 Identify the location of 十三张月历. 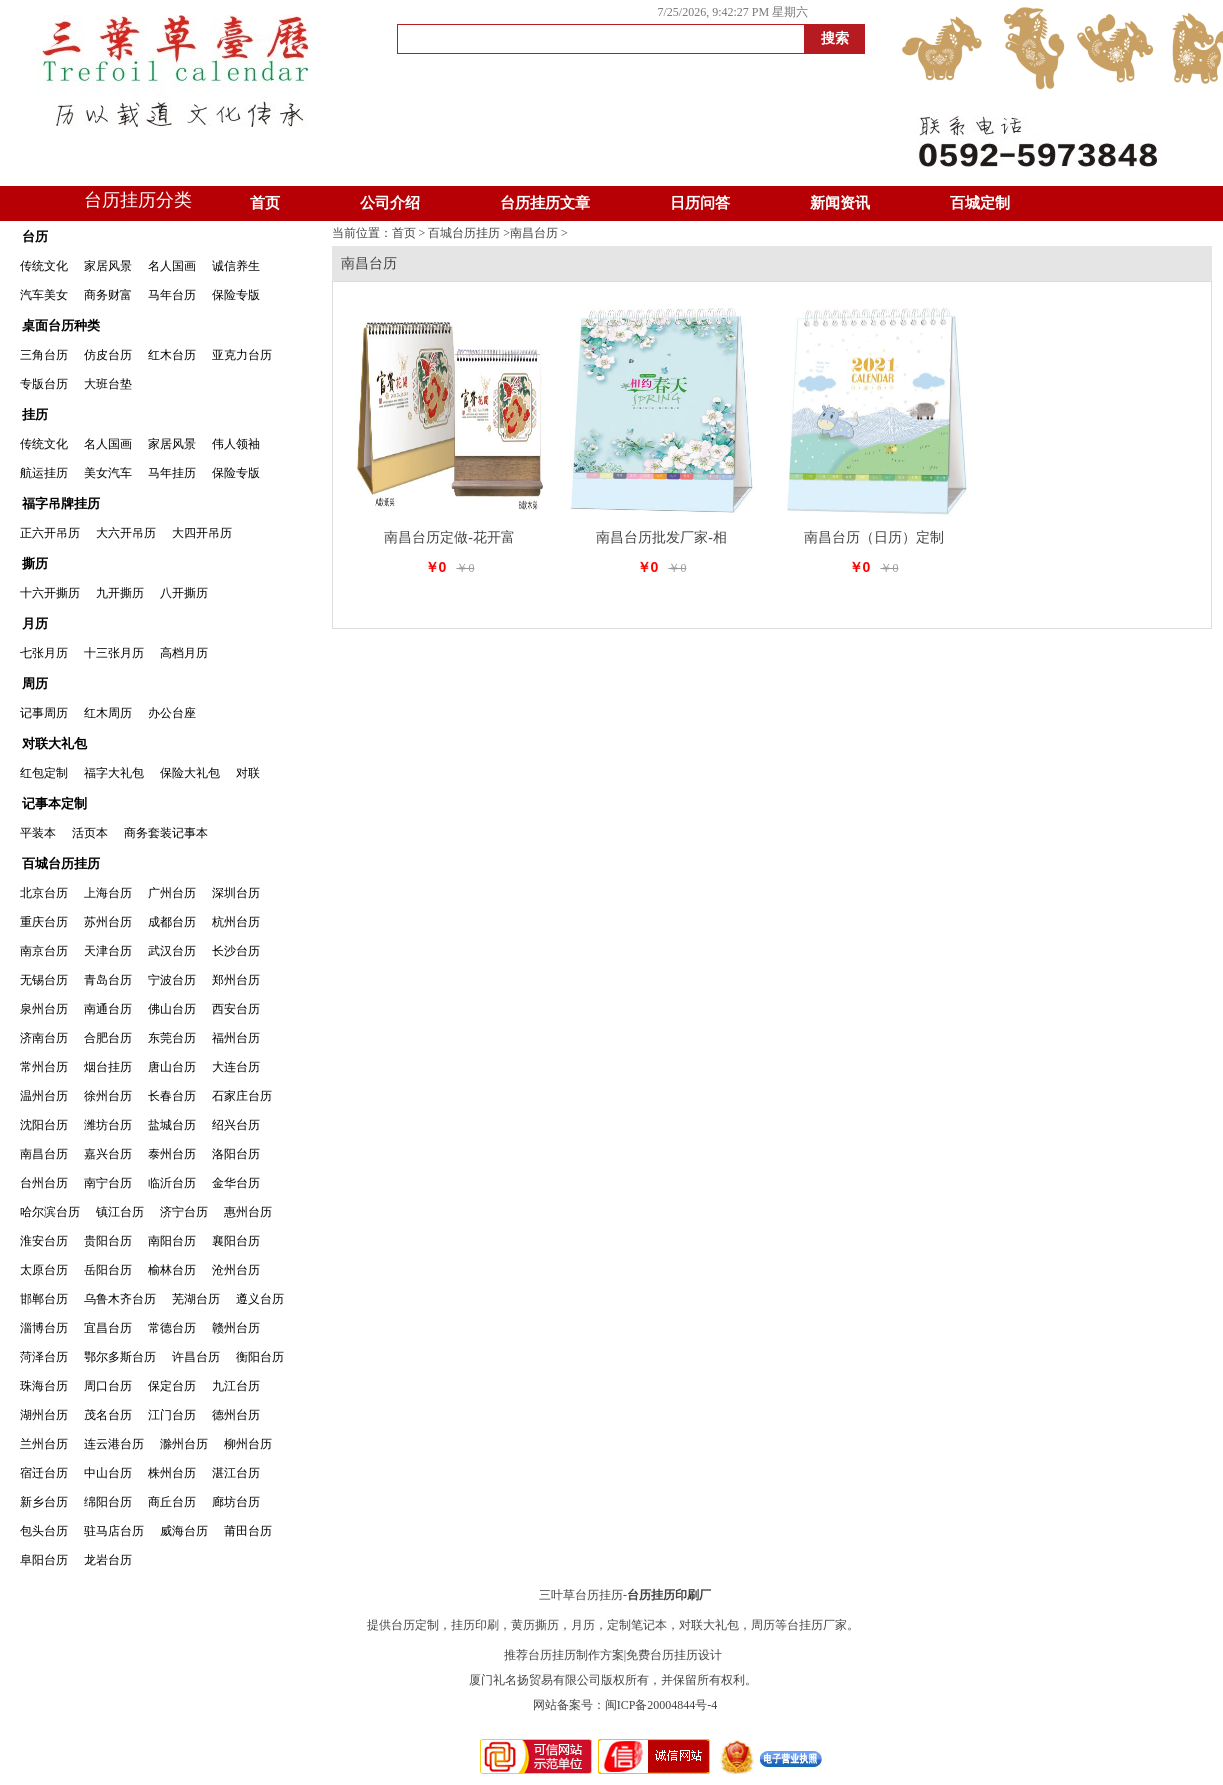
(114, 653).